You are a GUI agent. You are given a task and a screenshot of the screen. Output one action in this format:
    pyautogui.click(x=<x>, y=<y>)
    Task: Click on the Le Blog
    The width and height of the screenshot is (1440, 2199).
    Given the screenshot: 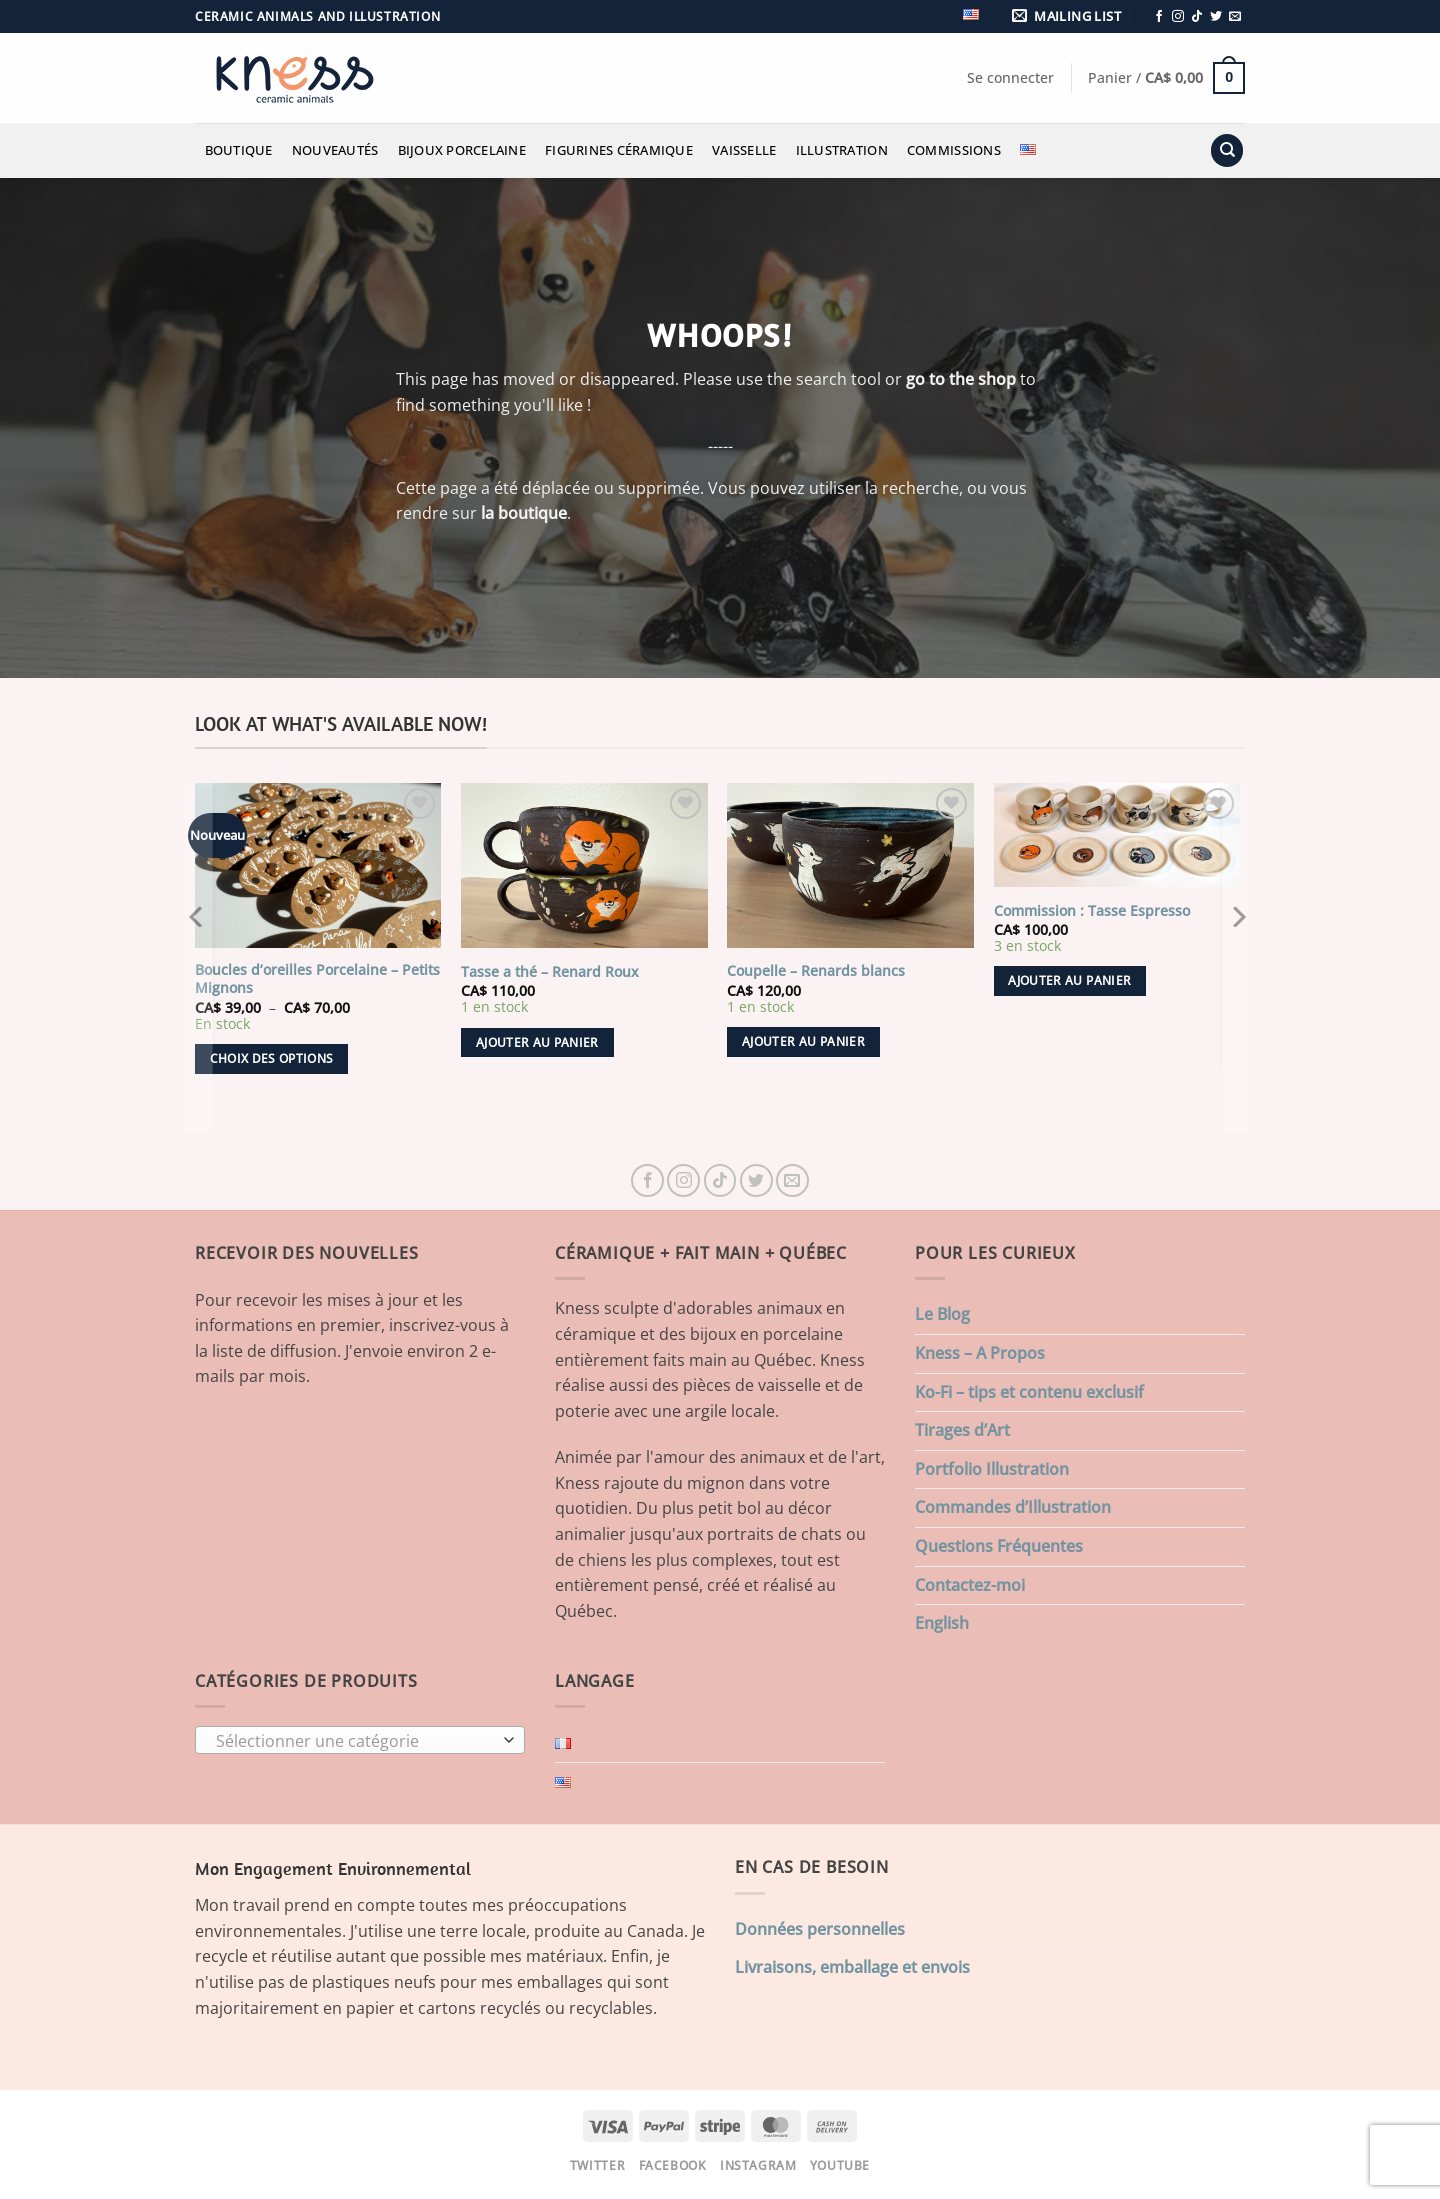 What is the action you would take?
    pyautogui.click(x=942, y=1314)
    